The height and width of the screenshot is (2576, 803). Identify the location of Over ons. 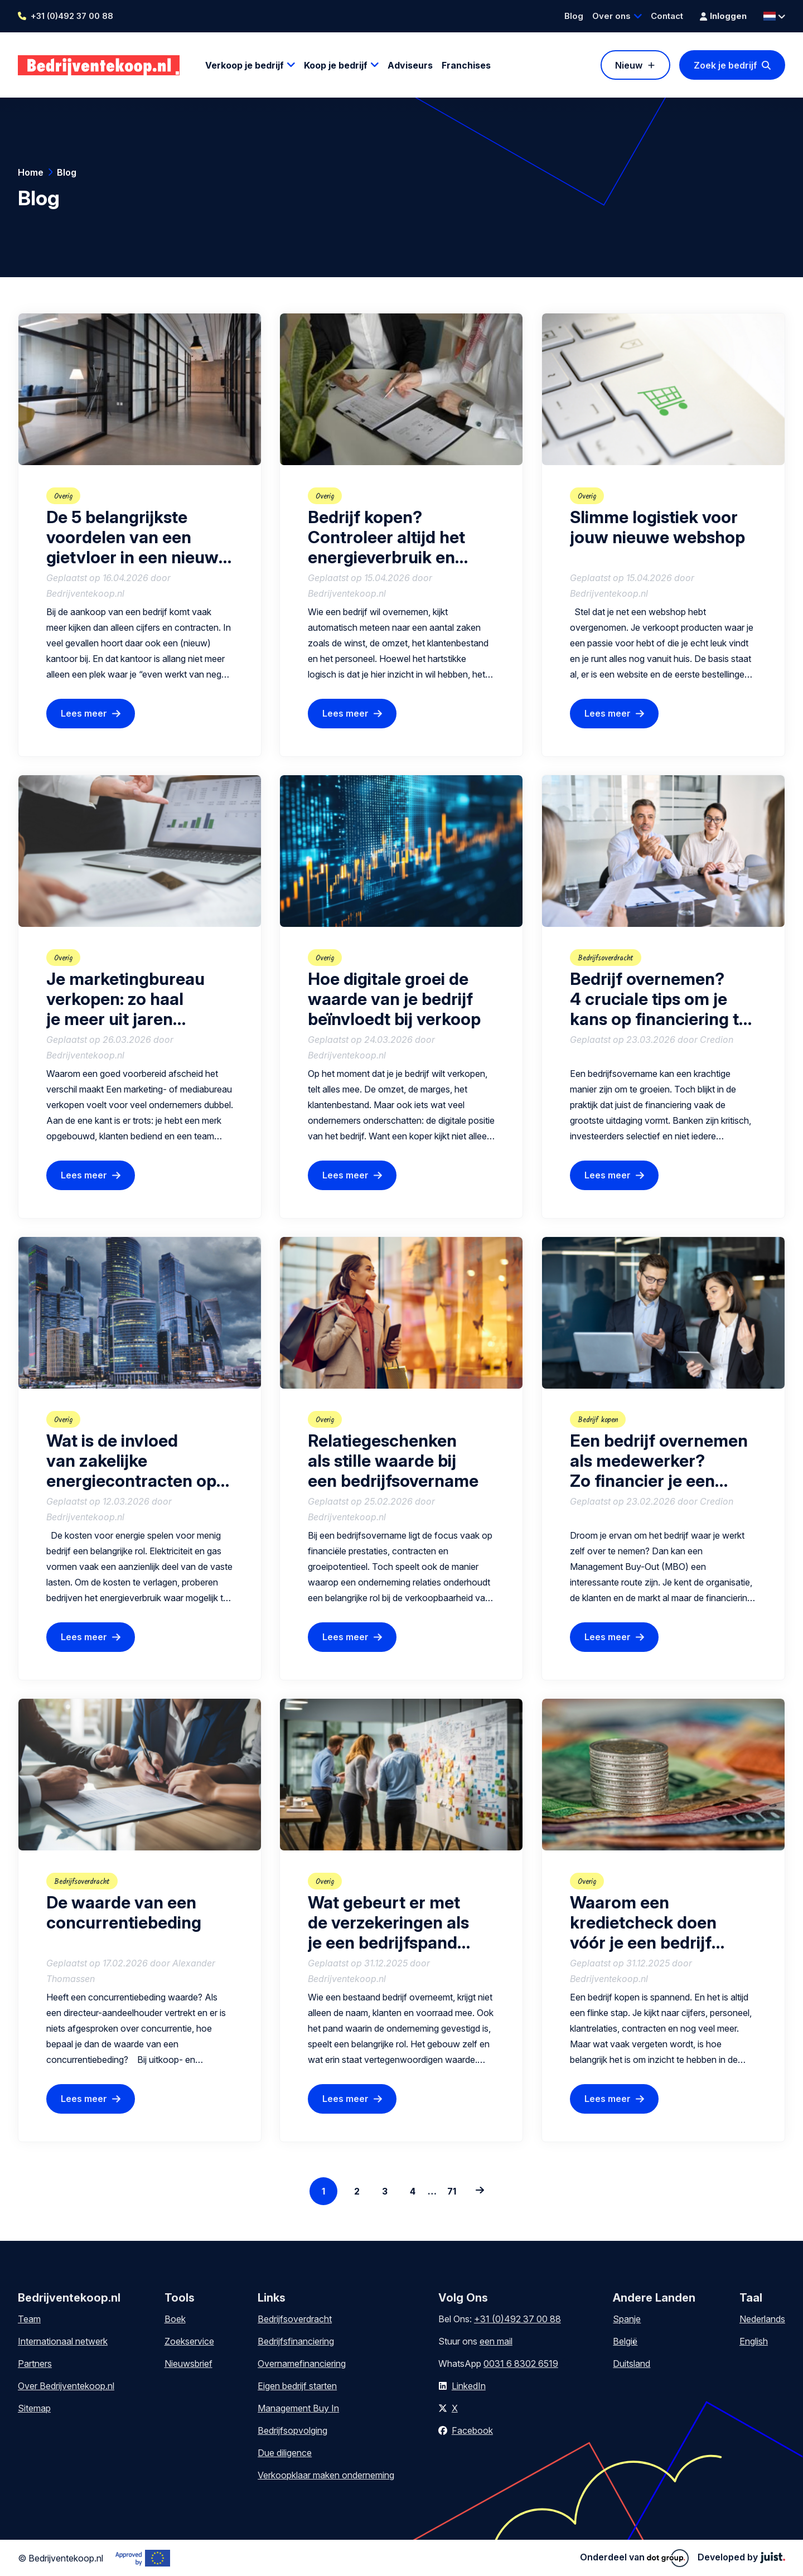
(611, 16).